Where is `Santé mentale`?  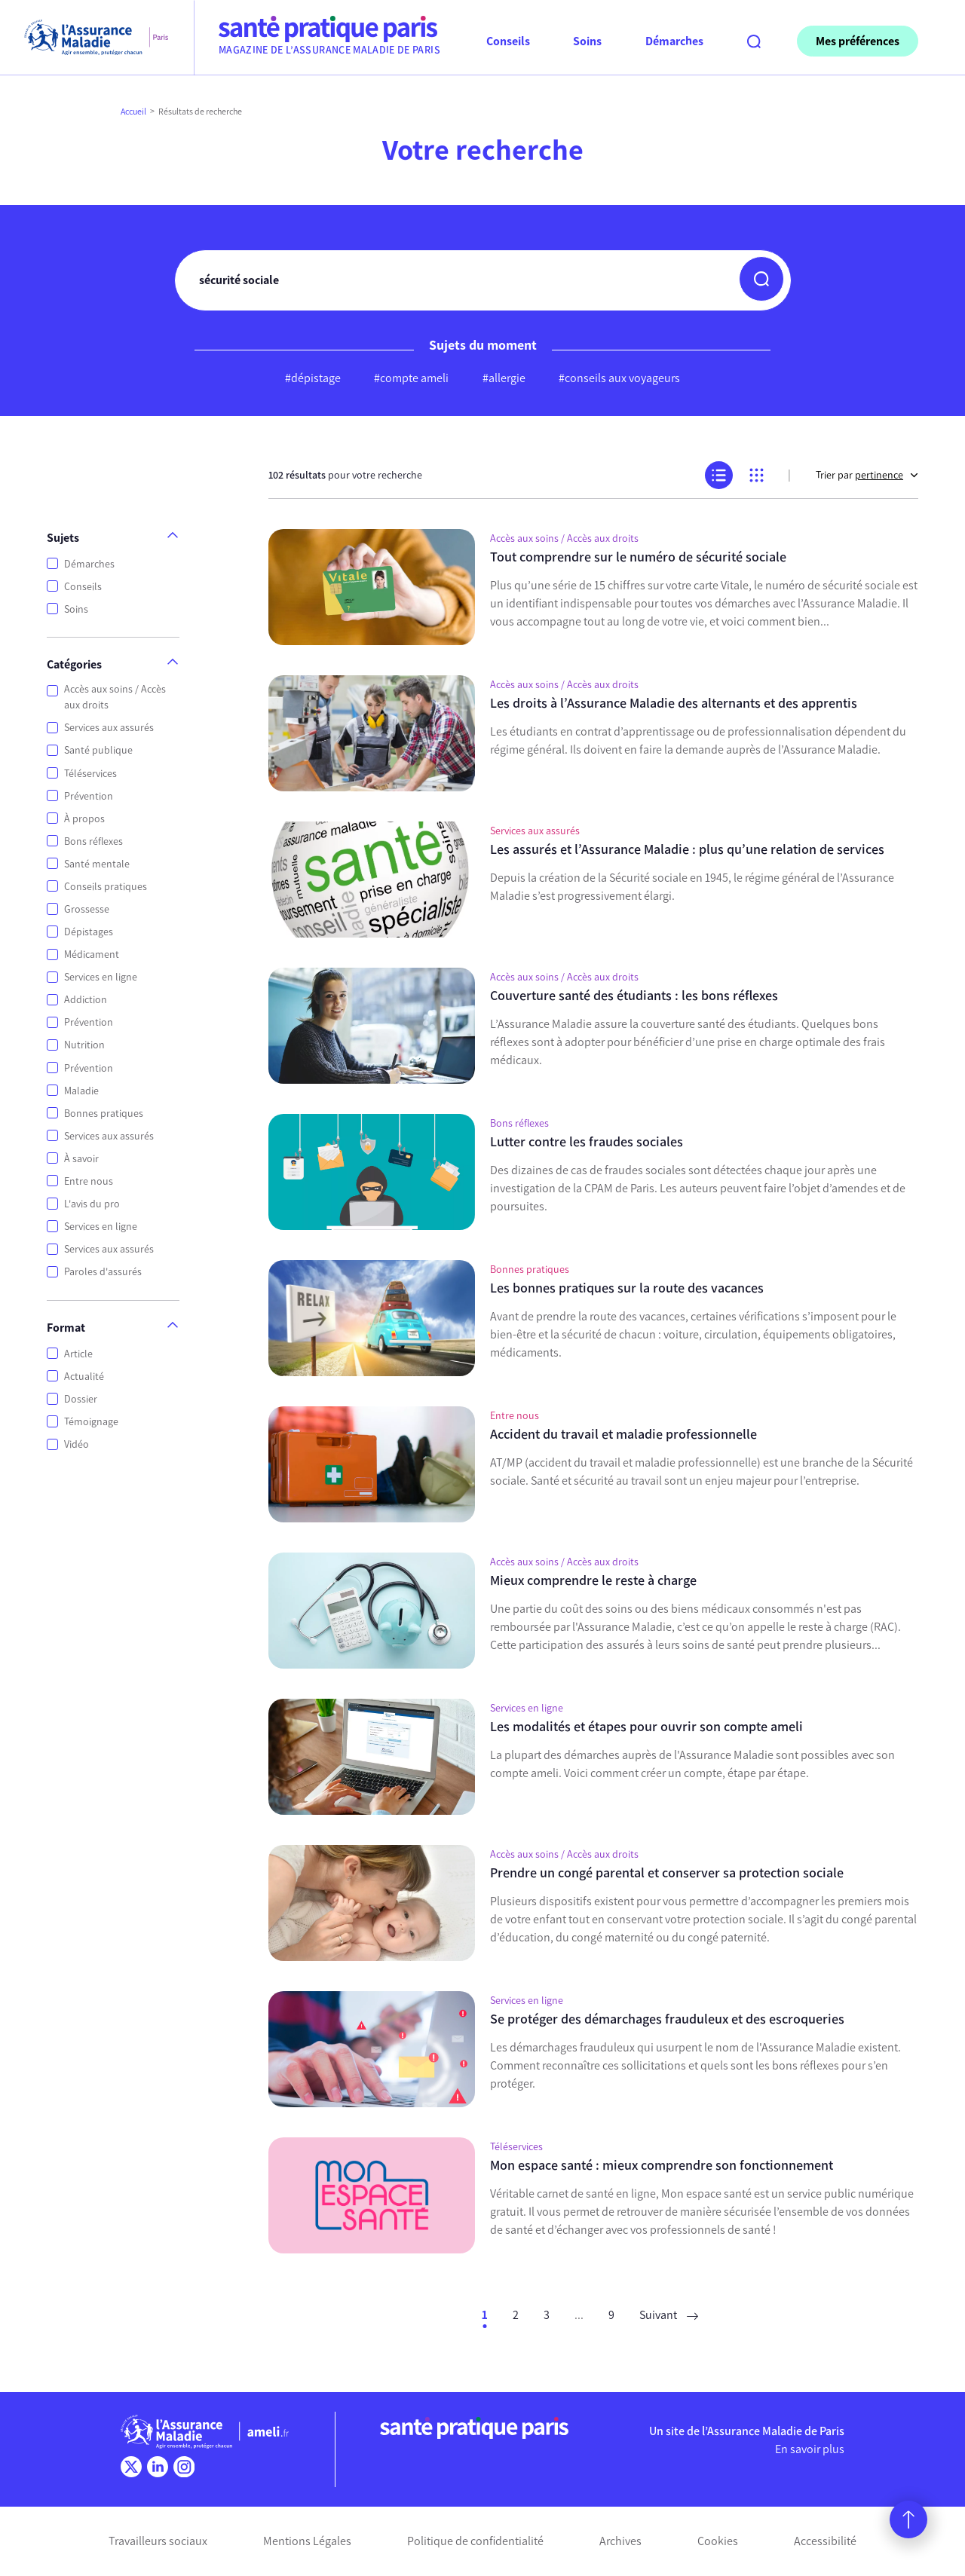
Santé mentale is located at coordinates (97, 864).